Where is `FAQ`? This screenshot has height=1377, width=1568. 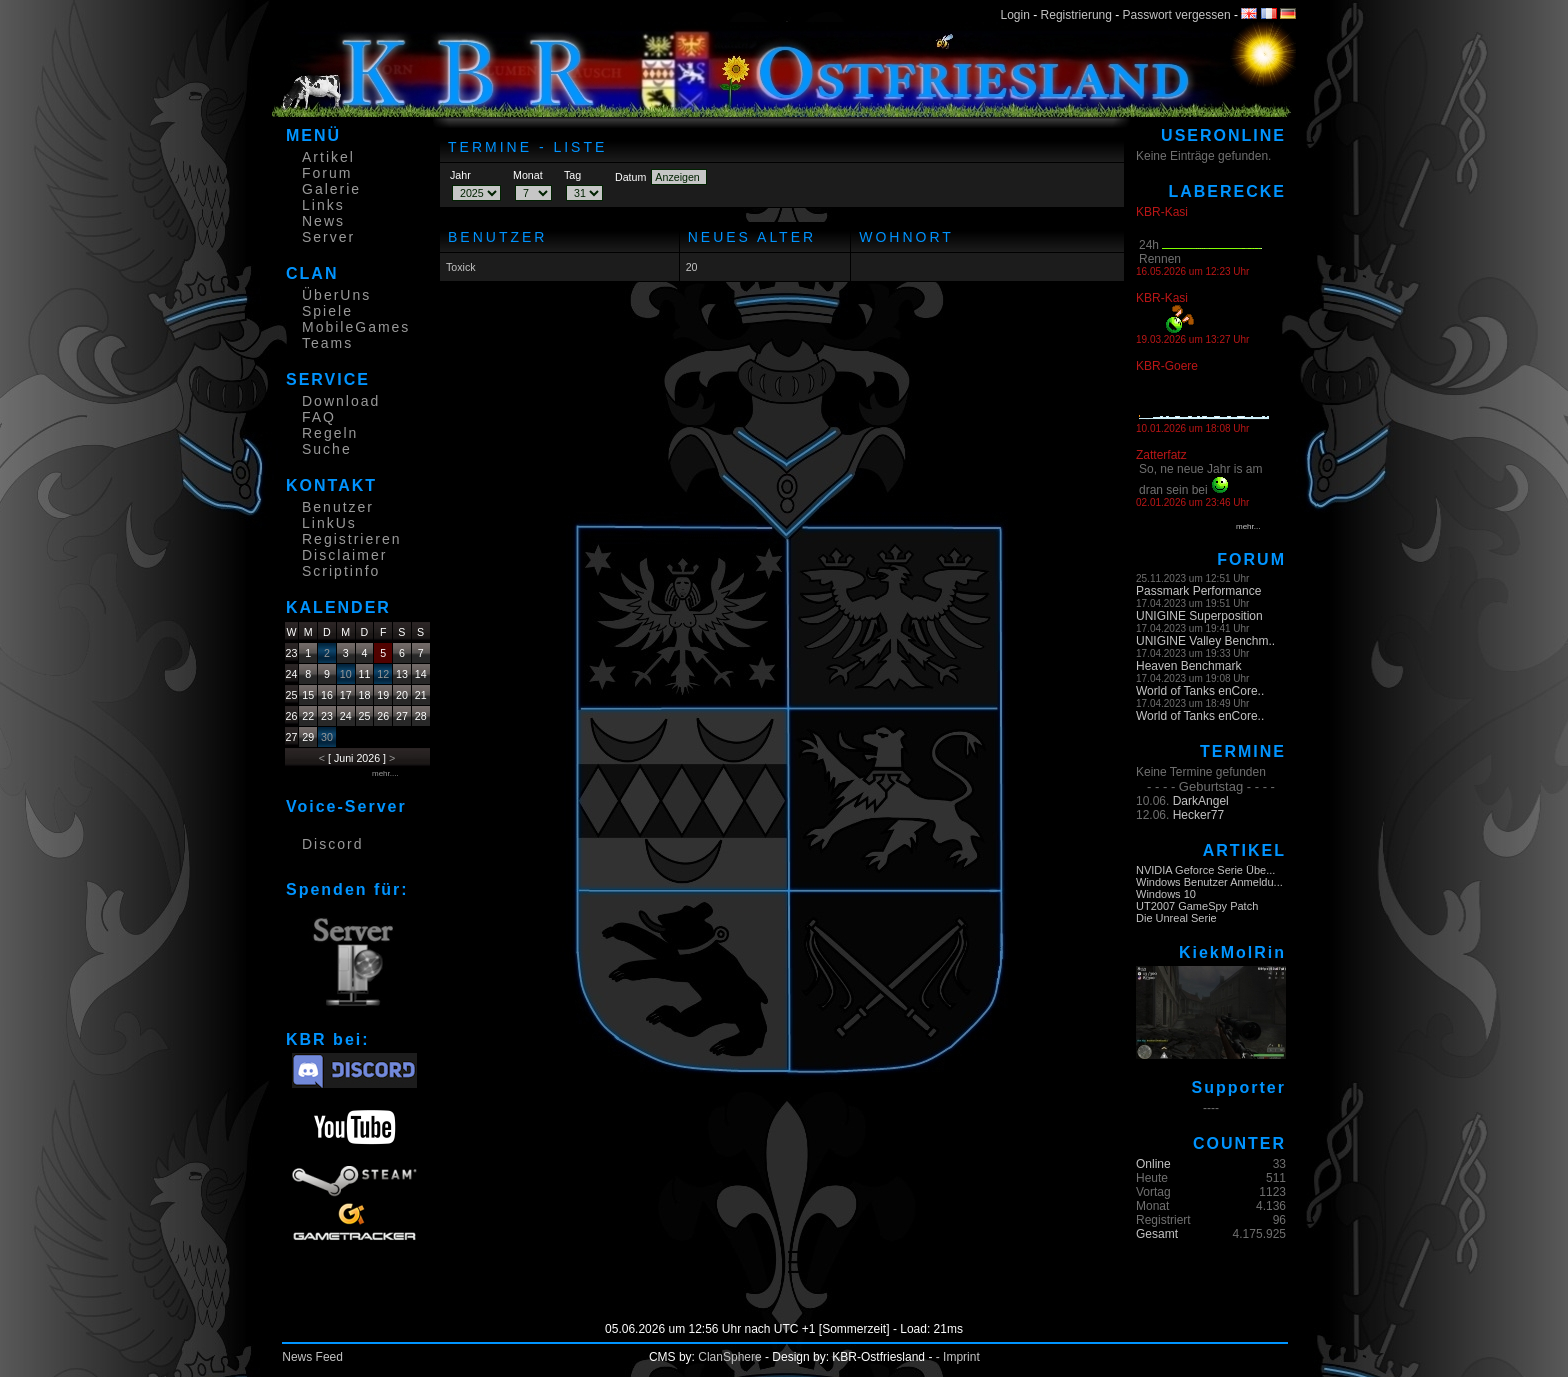
FAQ is located at coordinates (319, 417).